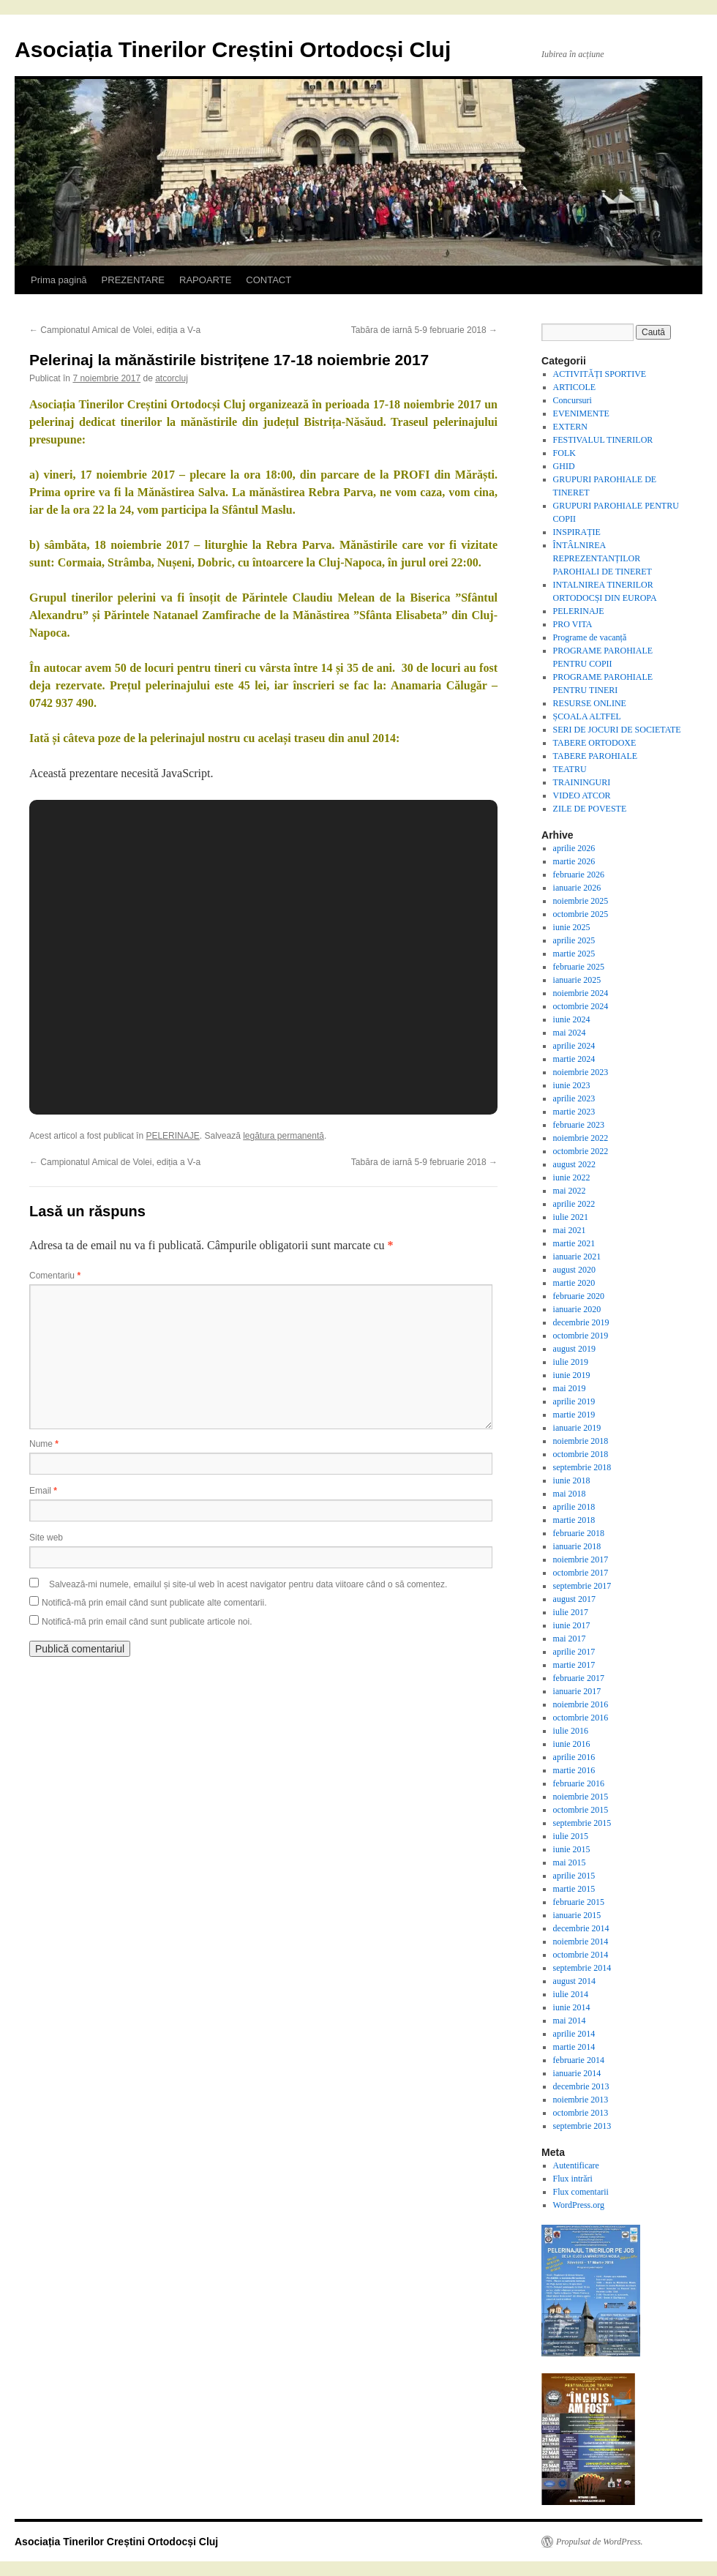 Image resolution: width=717 pixels, height=2576 pixels. What do you see at coordinates (574, 2047) in the screenshot?
I see `martie 2014` at bounding box center [574, 2047].